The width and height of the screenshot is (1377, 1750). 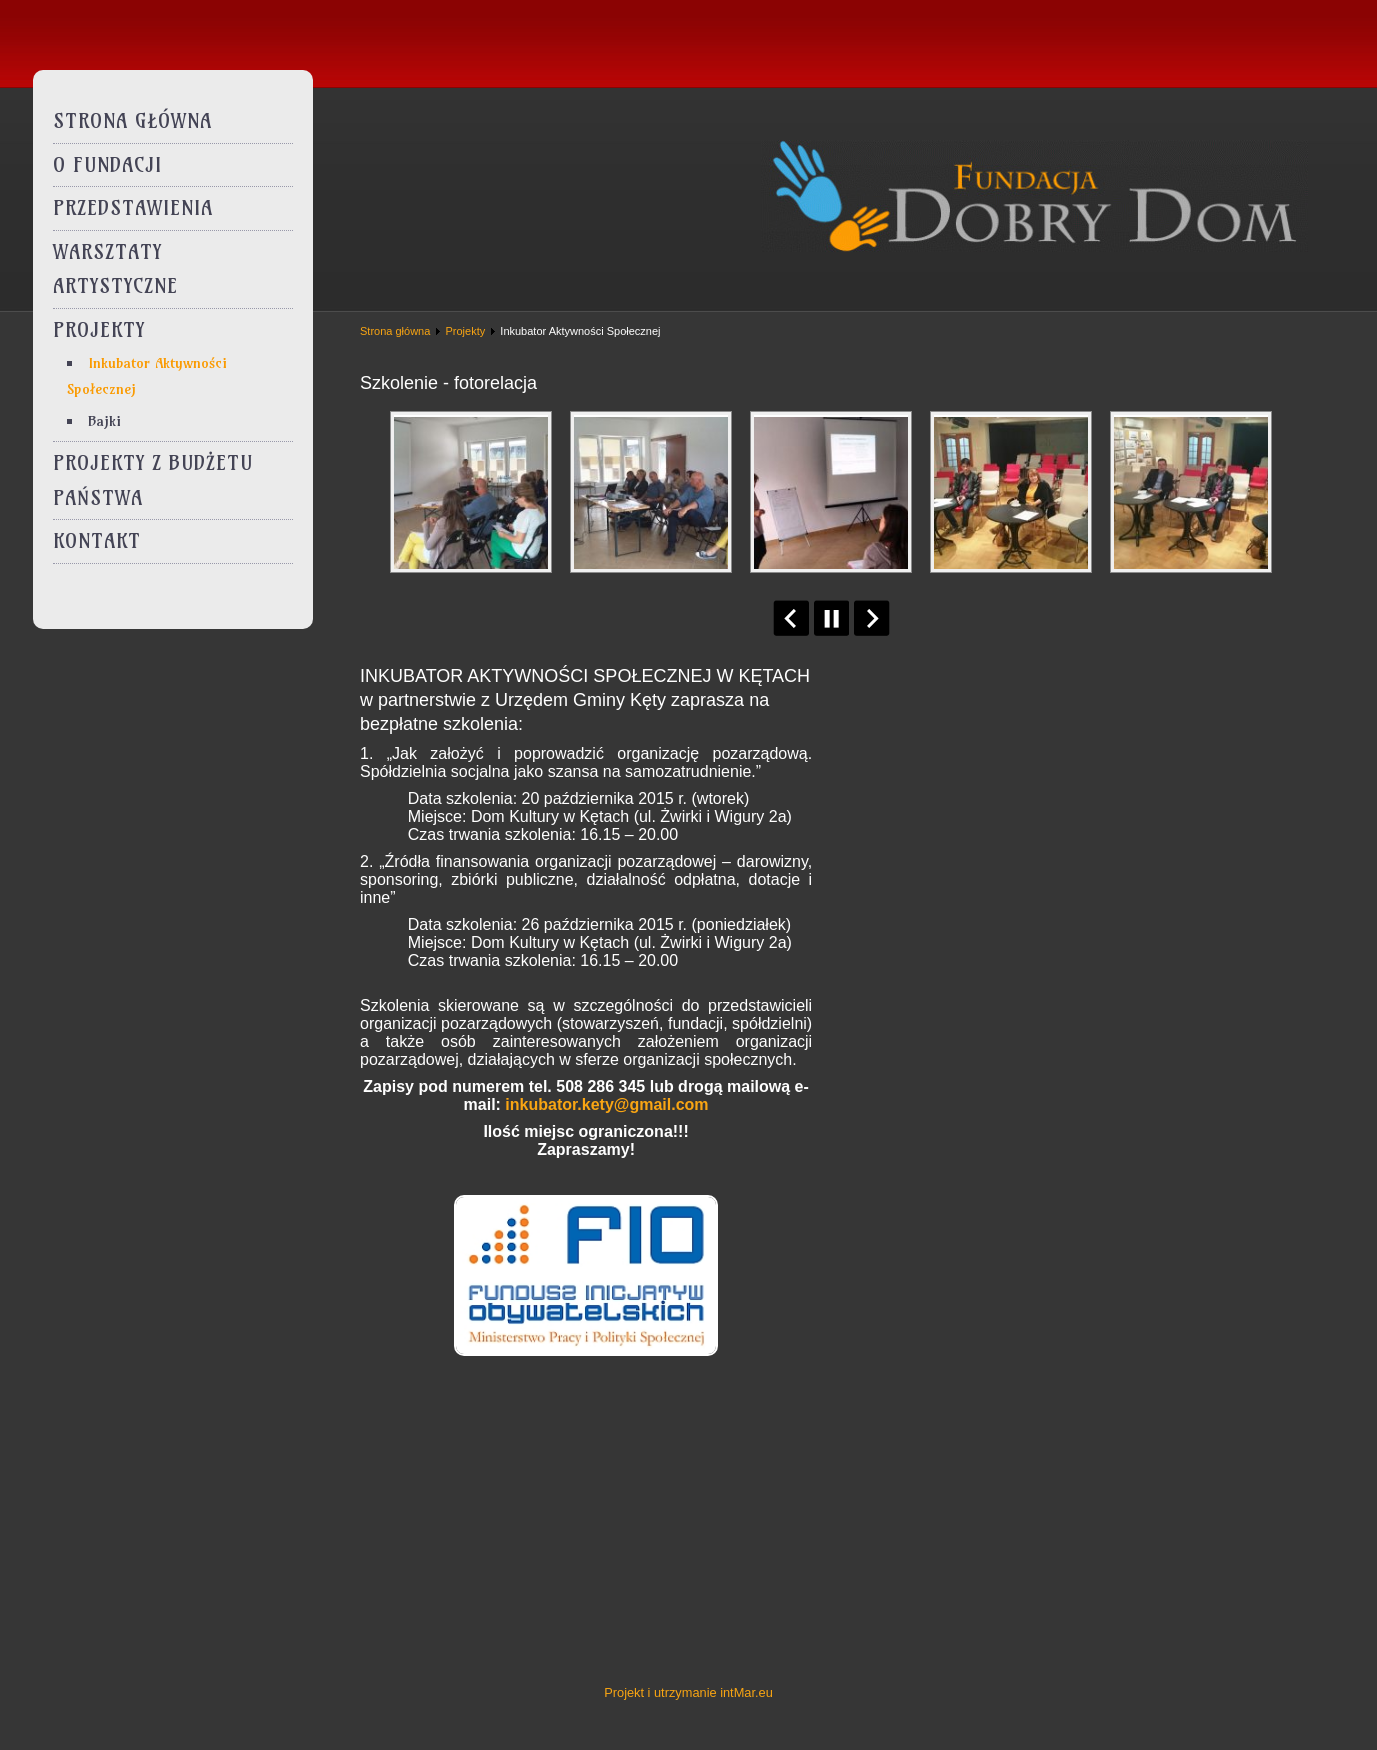 I want to click on inkubator.kety@gmail.com, so click(x=606, y=1104).